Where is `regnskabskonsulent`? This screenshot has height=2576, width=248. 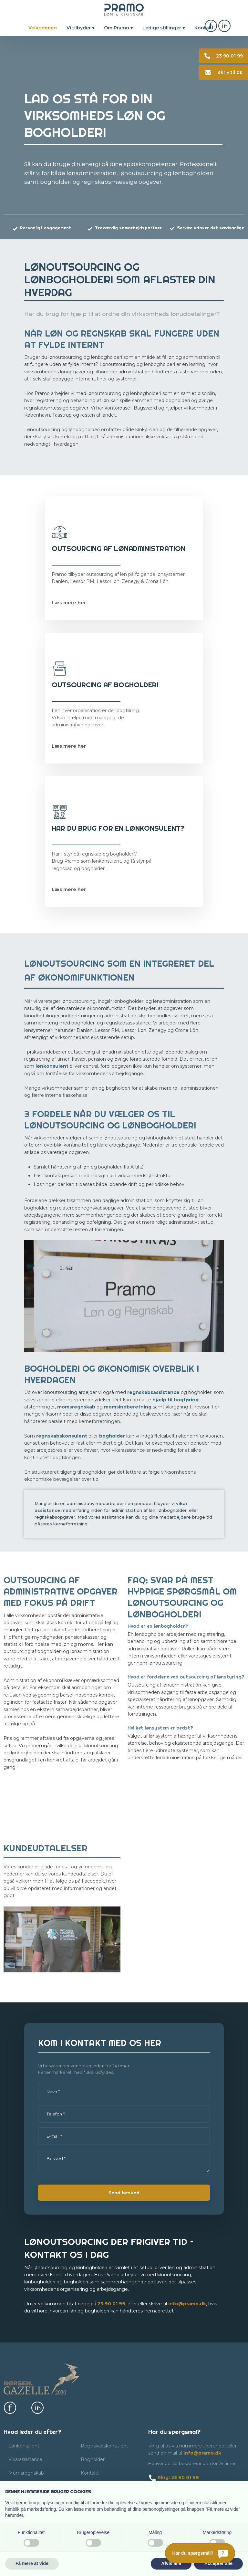
regnskabskonsulent is located at coordinates (61, 1436).